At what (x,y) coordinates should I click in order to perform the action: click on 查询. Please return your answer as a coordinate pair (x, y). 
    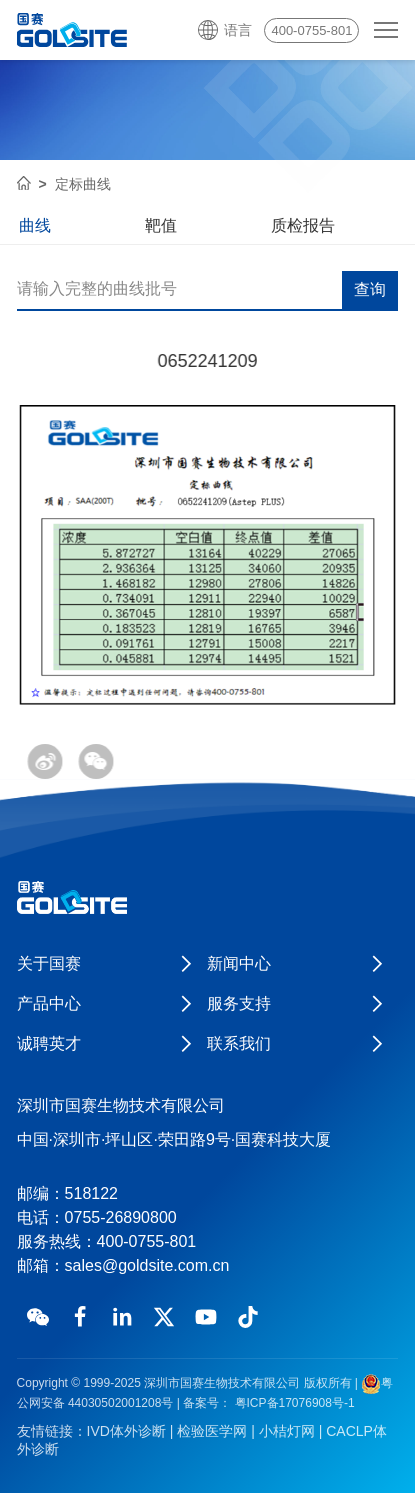
    Looking at the image, I should click on (370, 290).